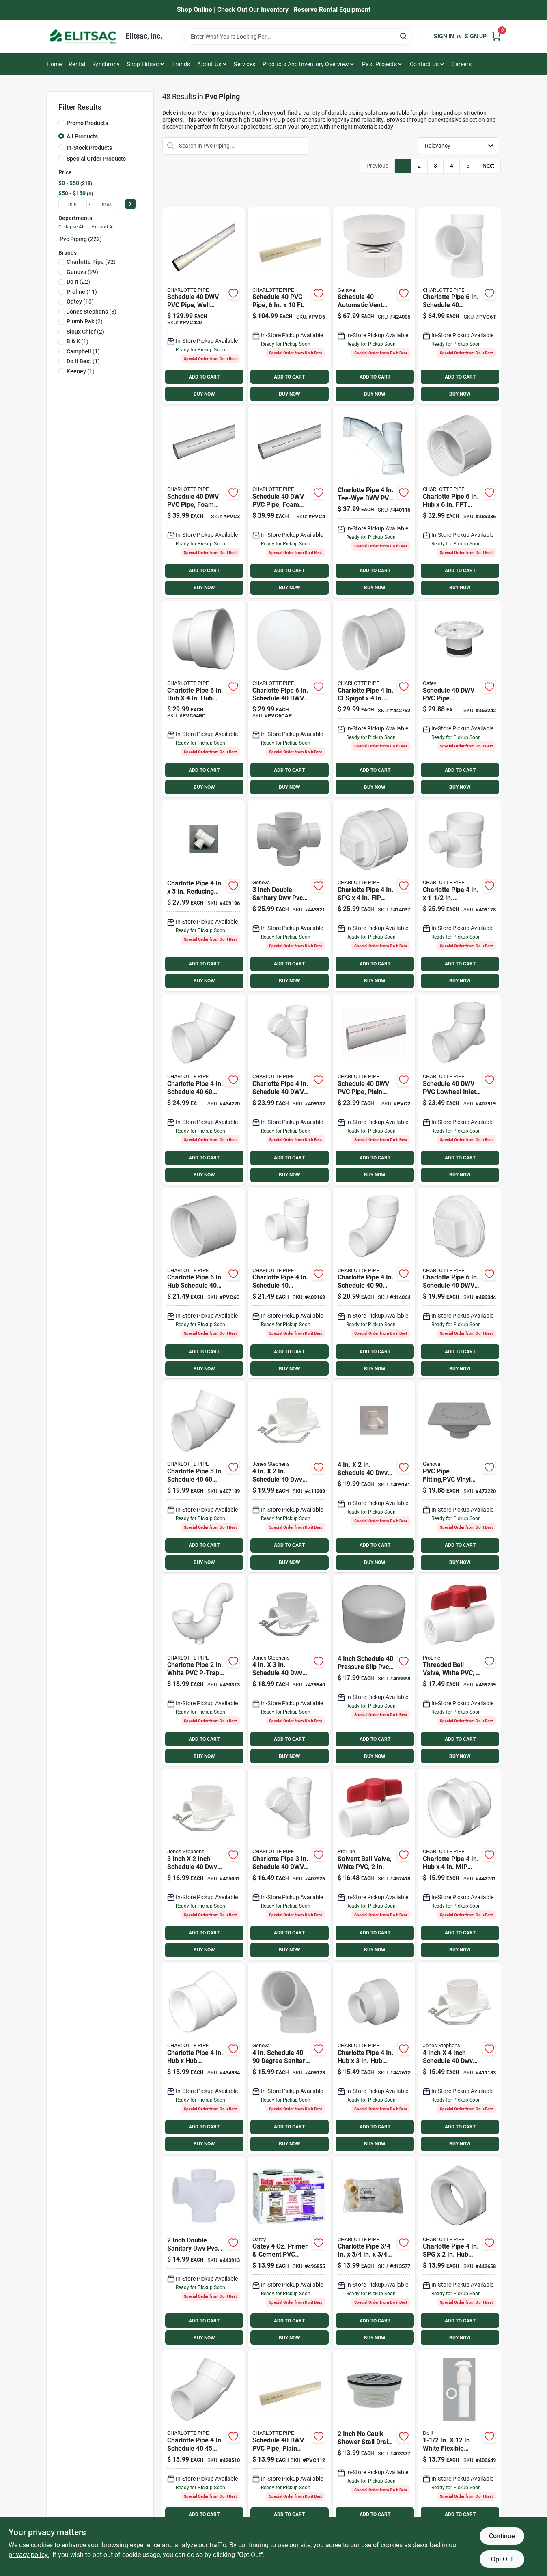 This screenshot has width=547, height=2576. Describe the element at coordinates (83, 36) in the screenshot. I see `[Elitsac, Inc. Home]` at that location.